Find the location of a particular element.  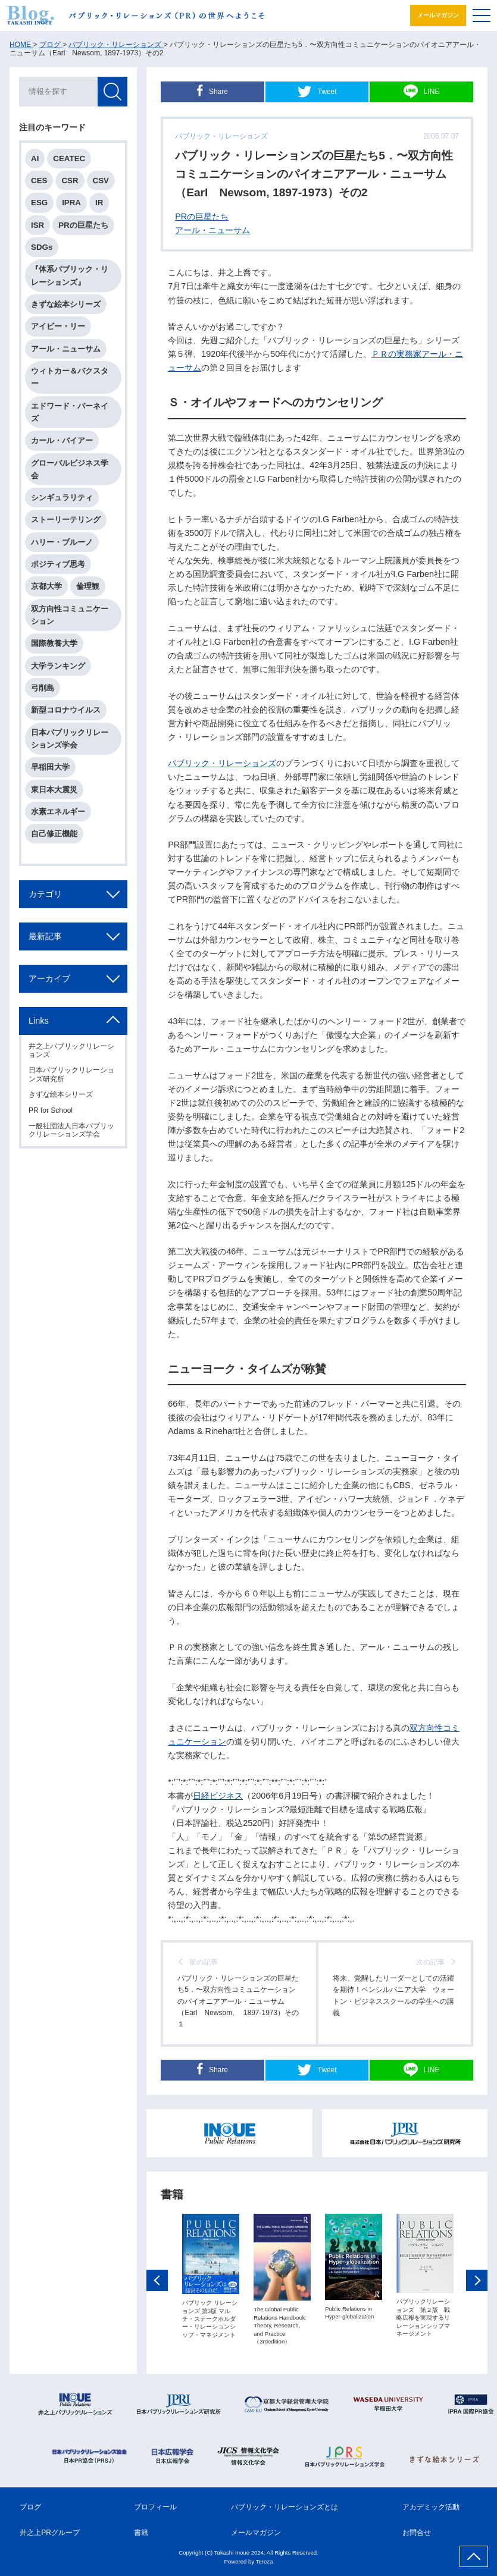

Next [button] is located at coordinates (476, 2281).